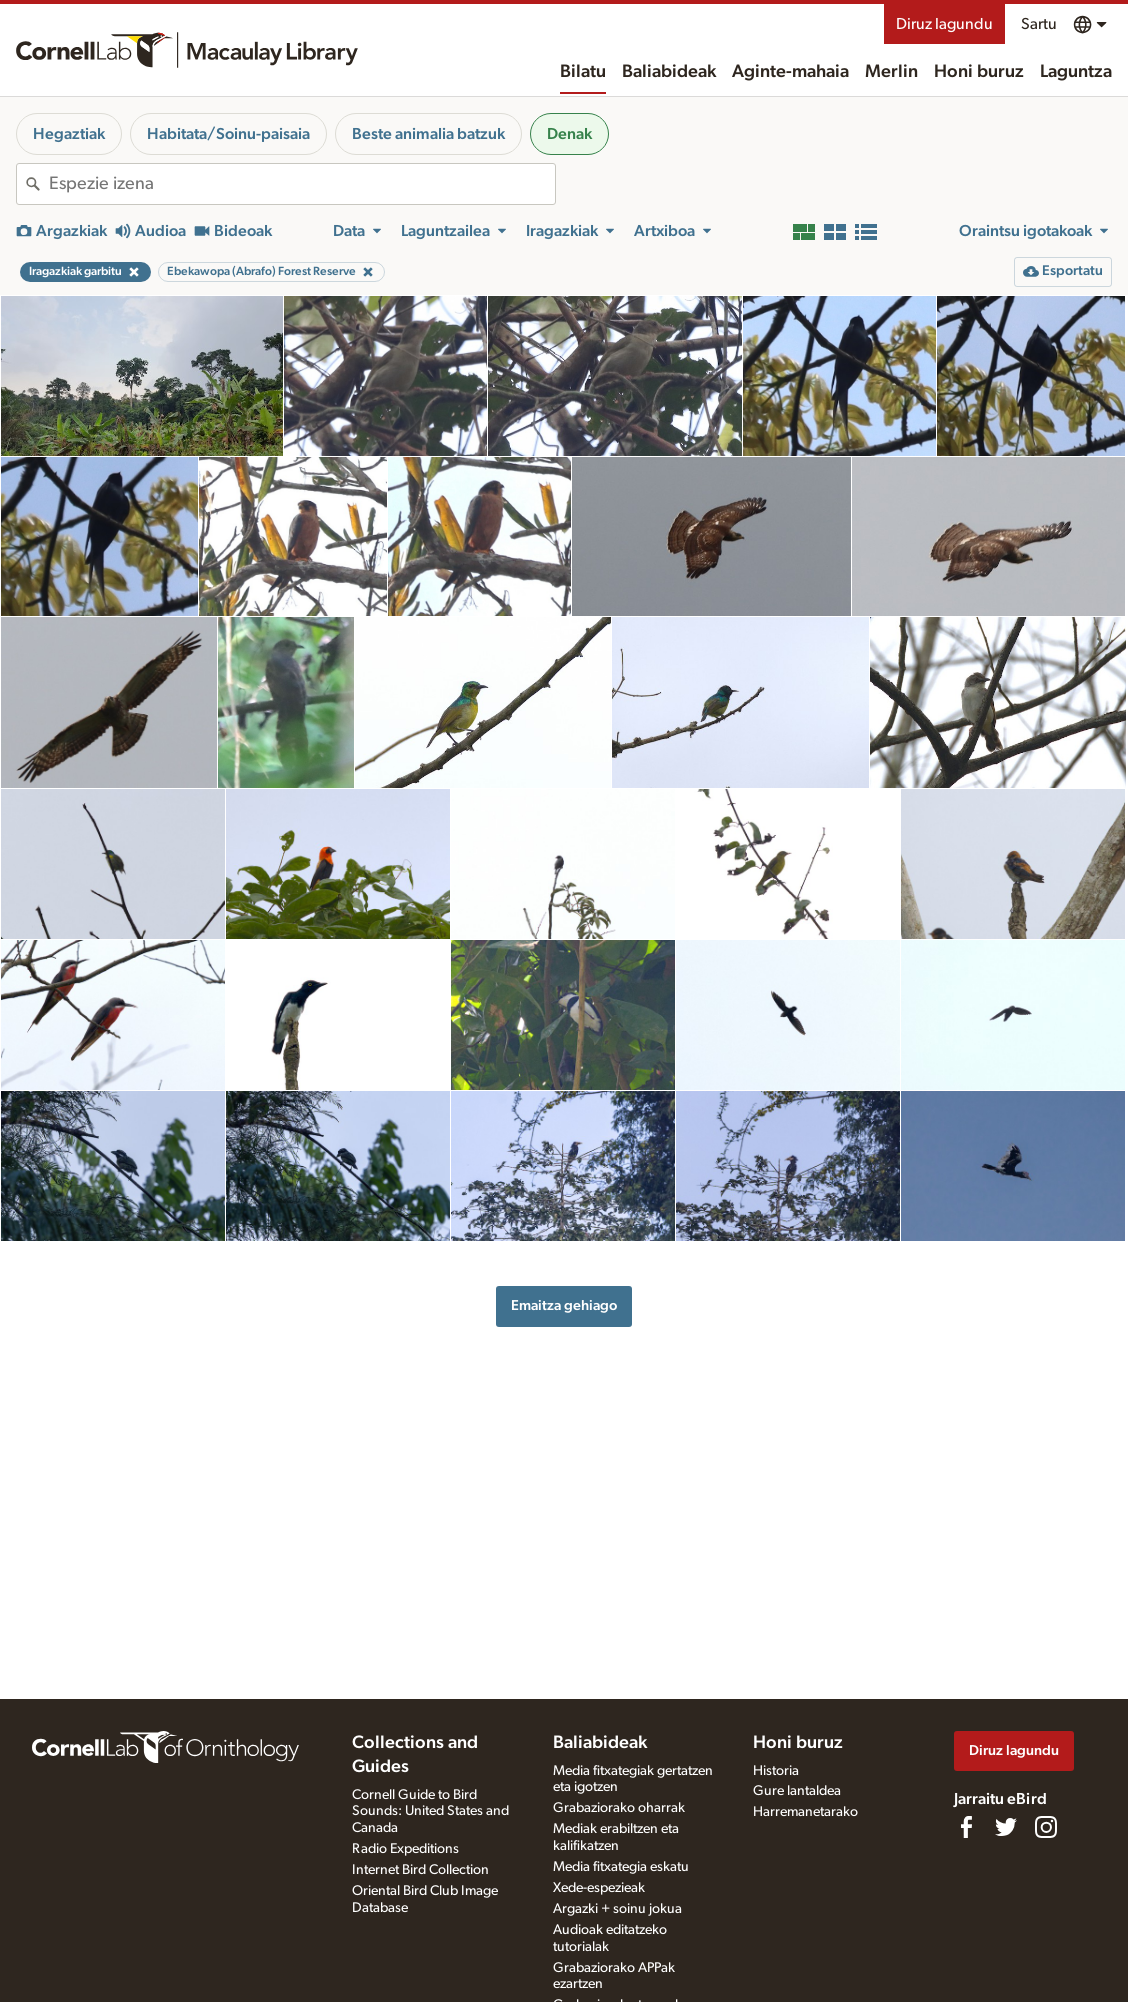 The image size is (1128, 2002). I want to click on Sartu, so click(1039, 24).